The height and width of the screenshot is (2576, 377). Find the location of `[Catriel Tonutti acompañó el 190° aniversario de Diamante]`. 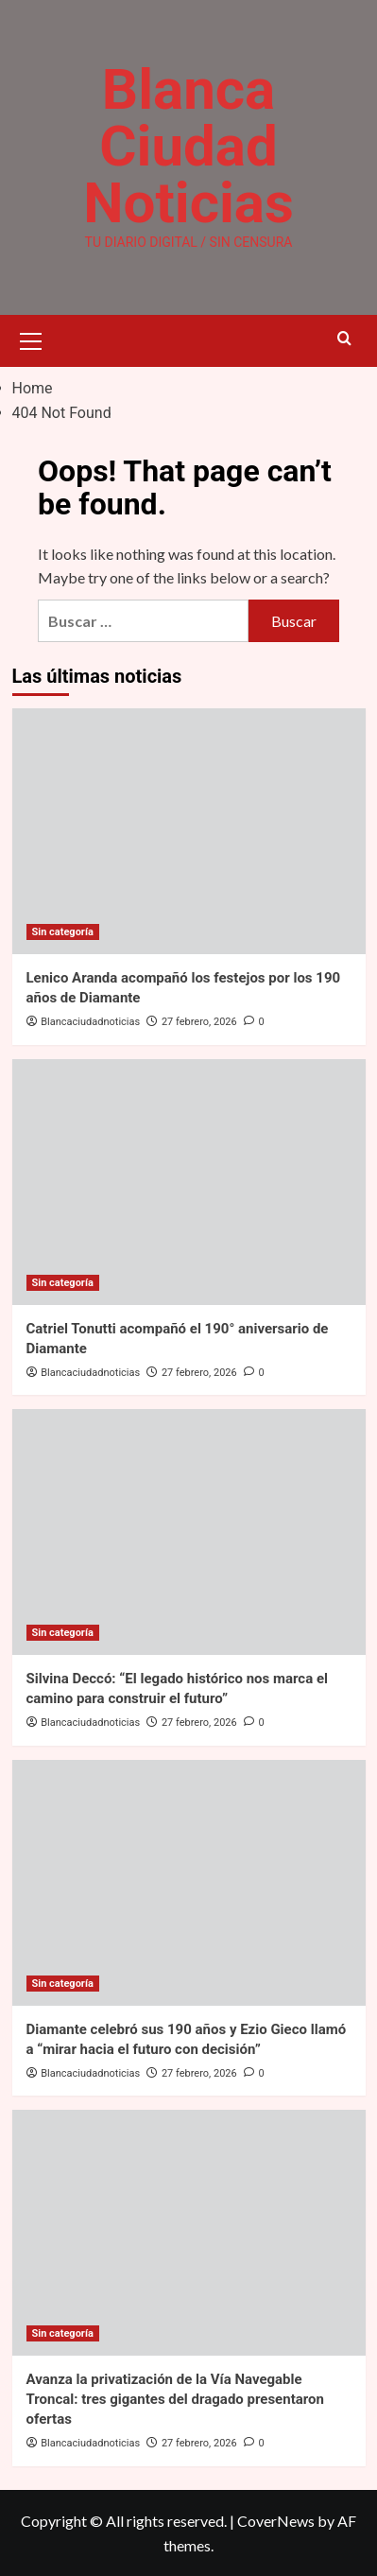

[Catriel Tonutti acompañó el 190° aniversario de Diamante] is located at coordinates (189, 1182).